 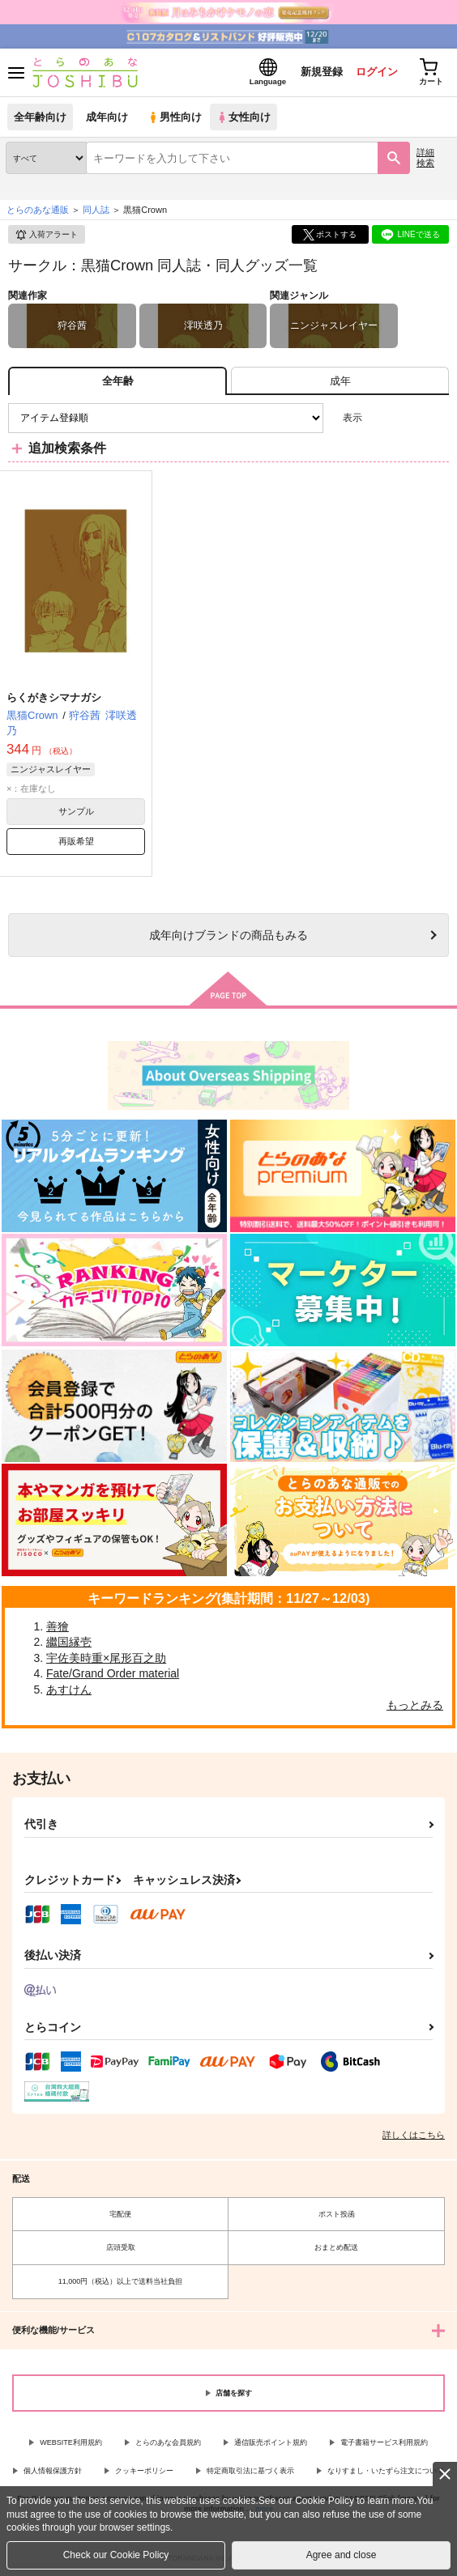 What do you see at coordinates (243, 117) in the screenshot?
I see `女性向け` at bounding box center [243, 117].